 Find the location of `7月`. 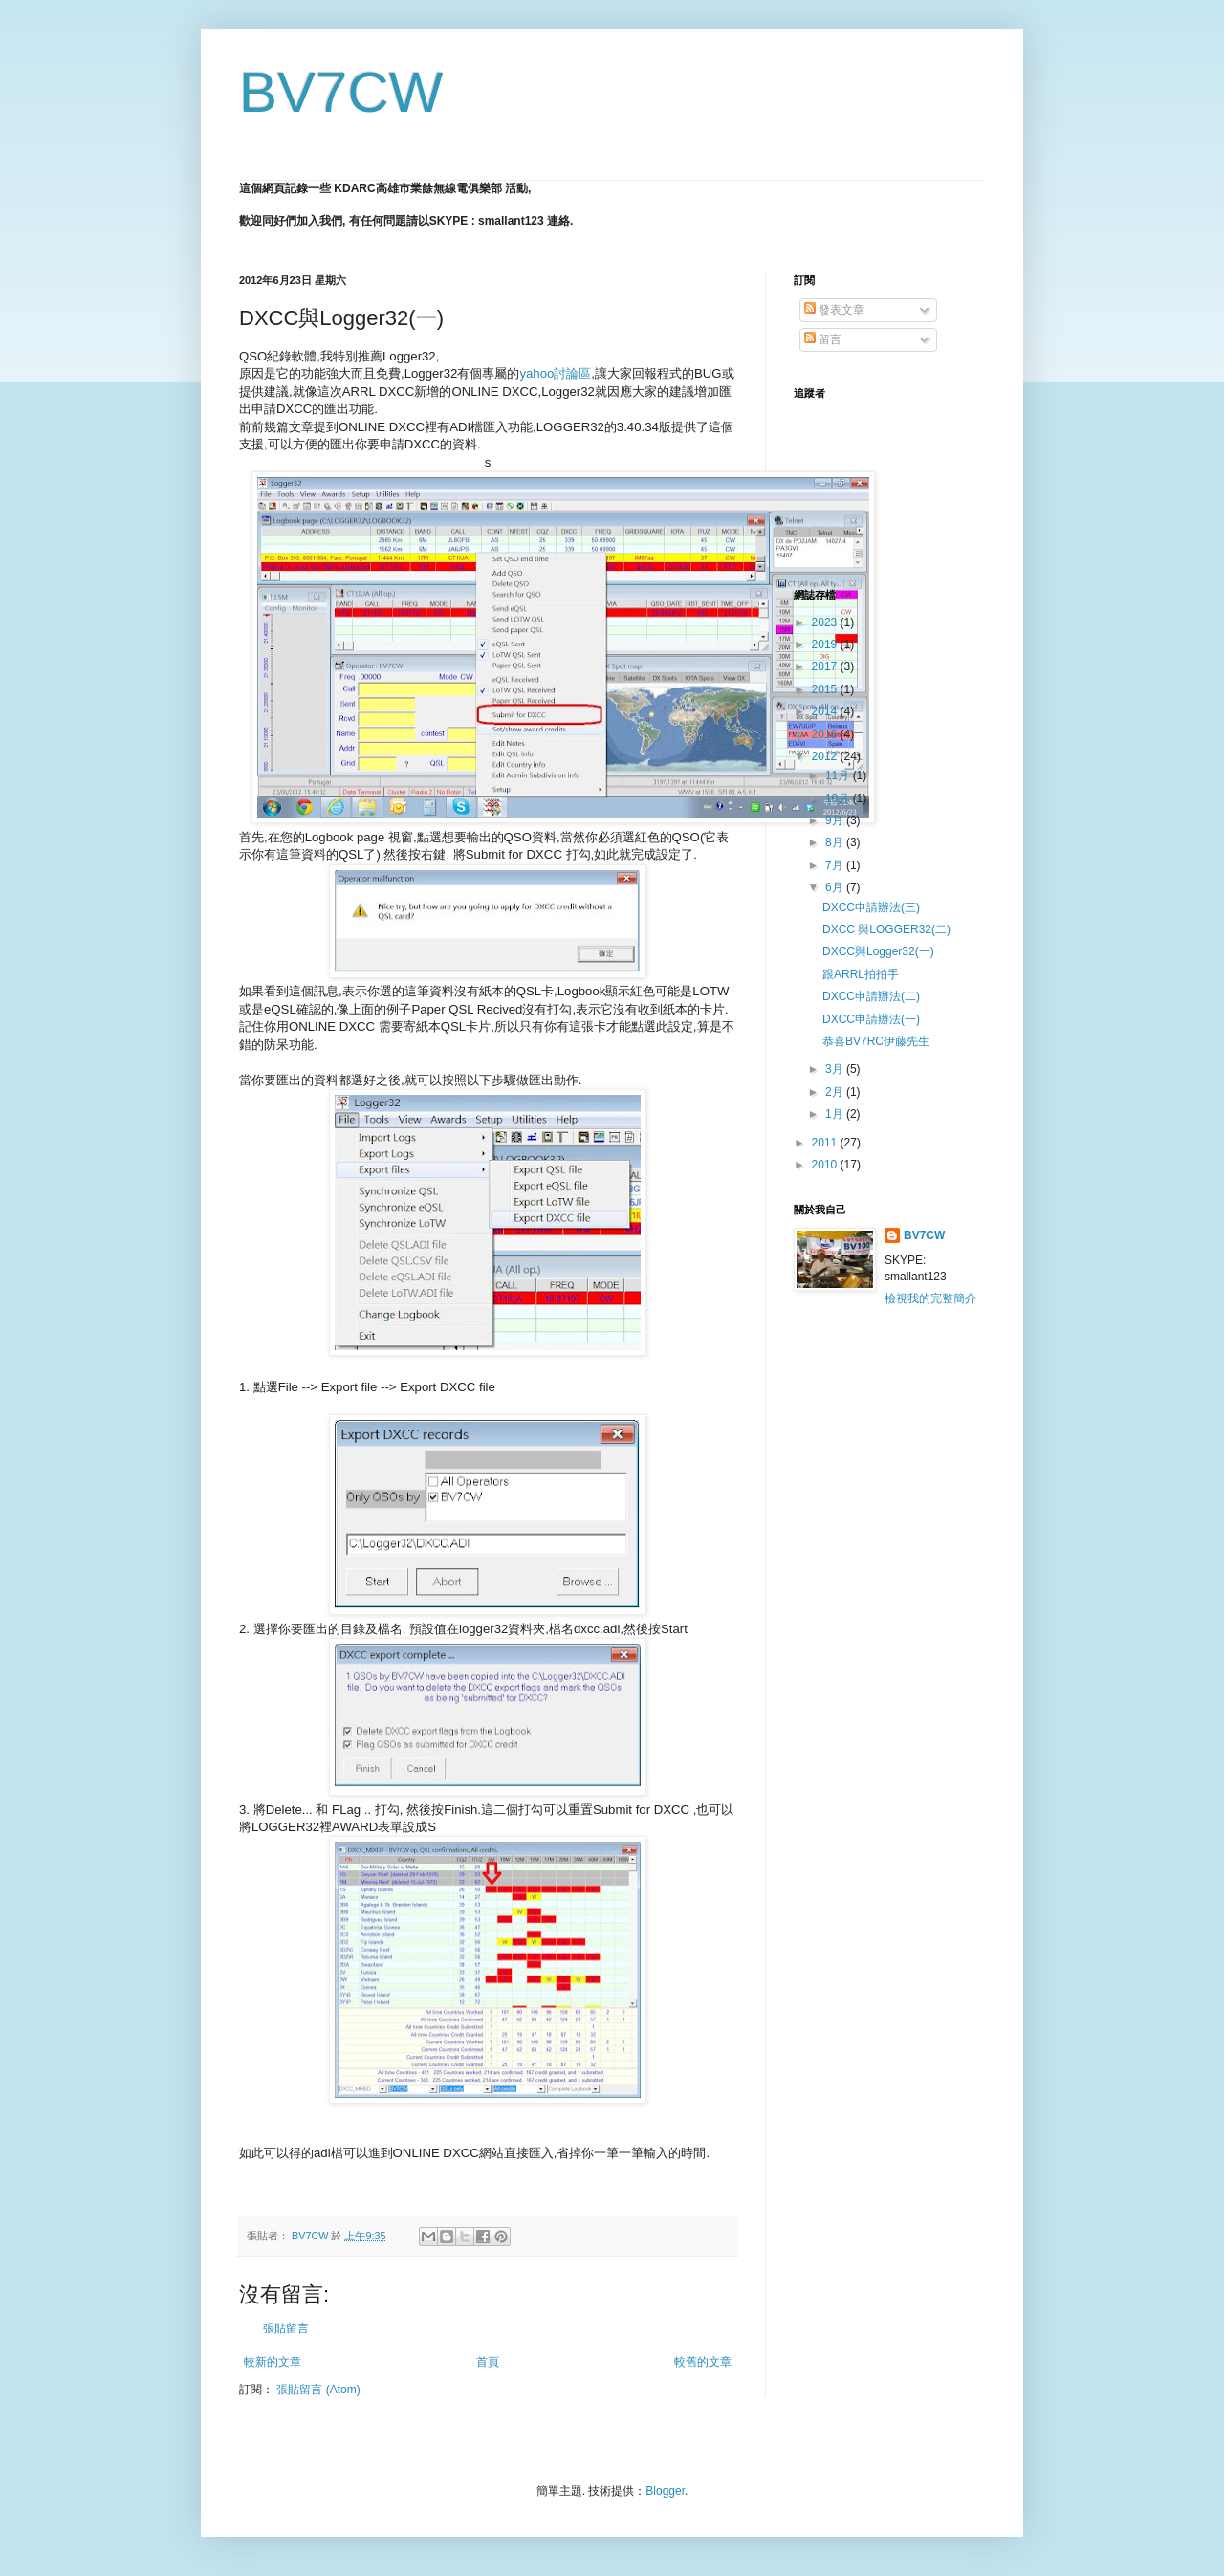

7月 is located at coordinates (835, 865).